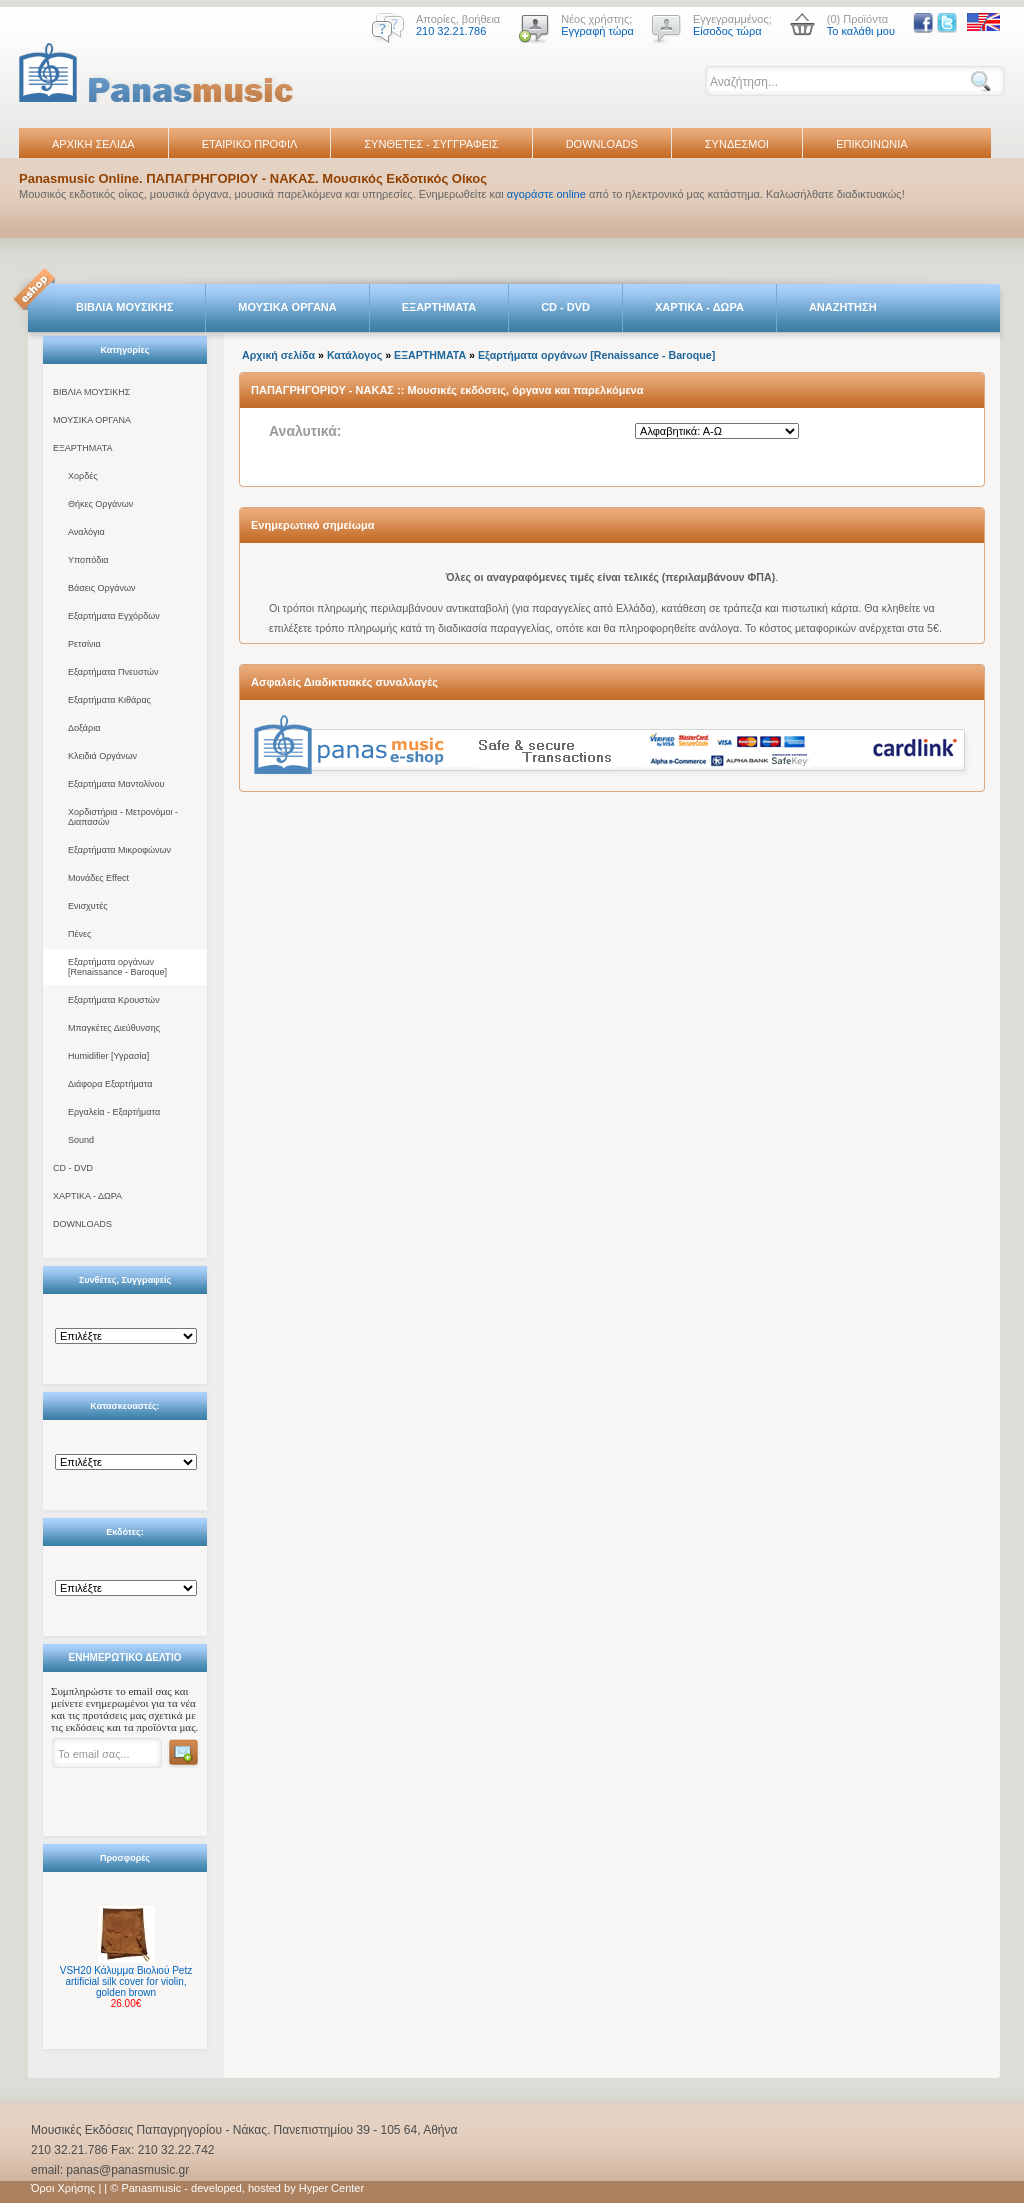  What do you see at coordinates (79, 934) in the screenshot?
I see `Πένες` at bounding box center [79, 934].